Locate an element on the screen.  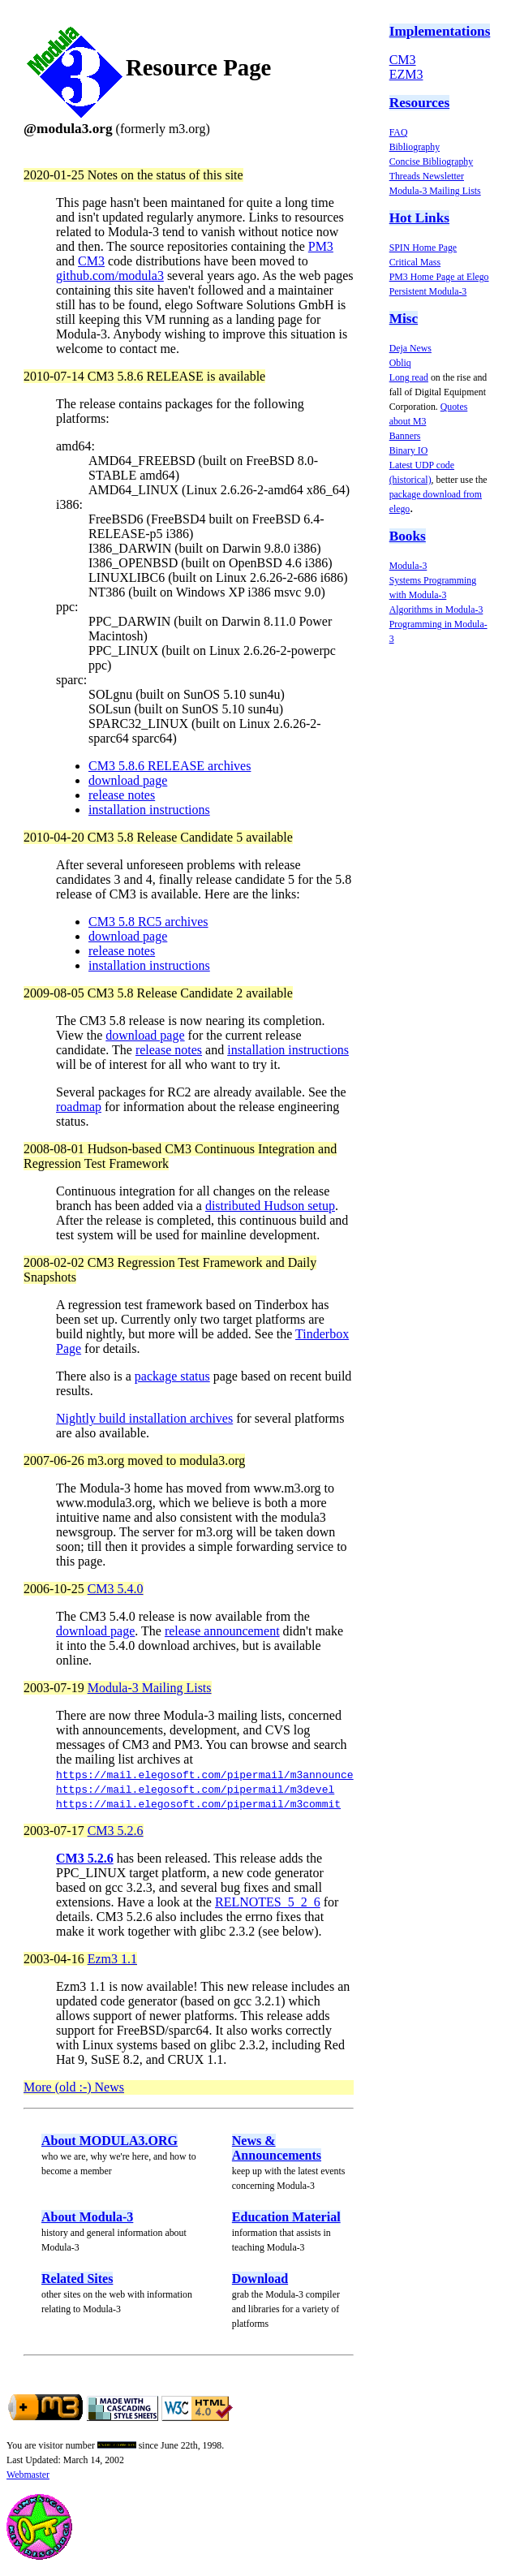
Download is located at coordinates (260, 2278).